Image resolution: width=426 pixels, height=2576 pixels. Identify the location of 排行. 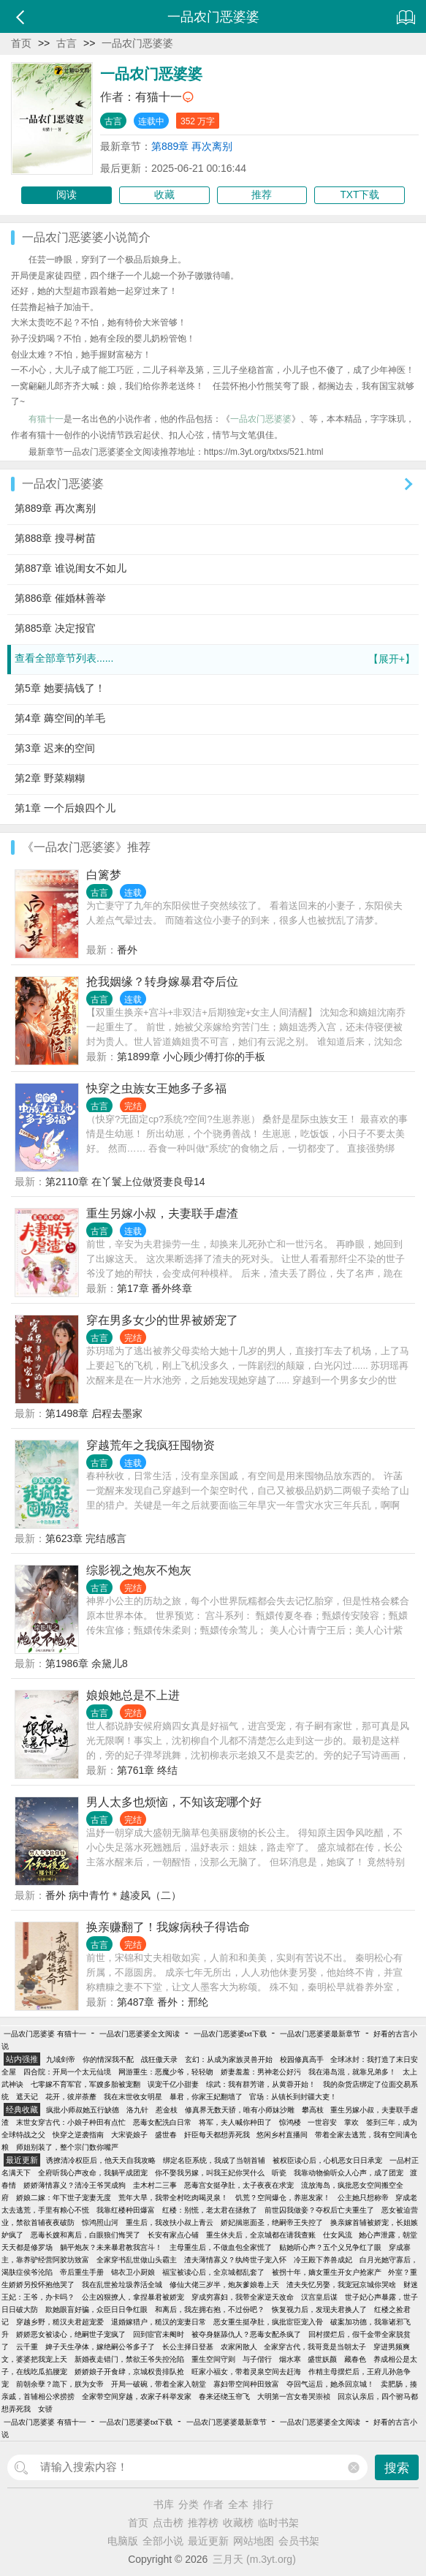
(263, 2504).